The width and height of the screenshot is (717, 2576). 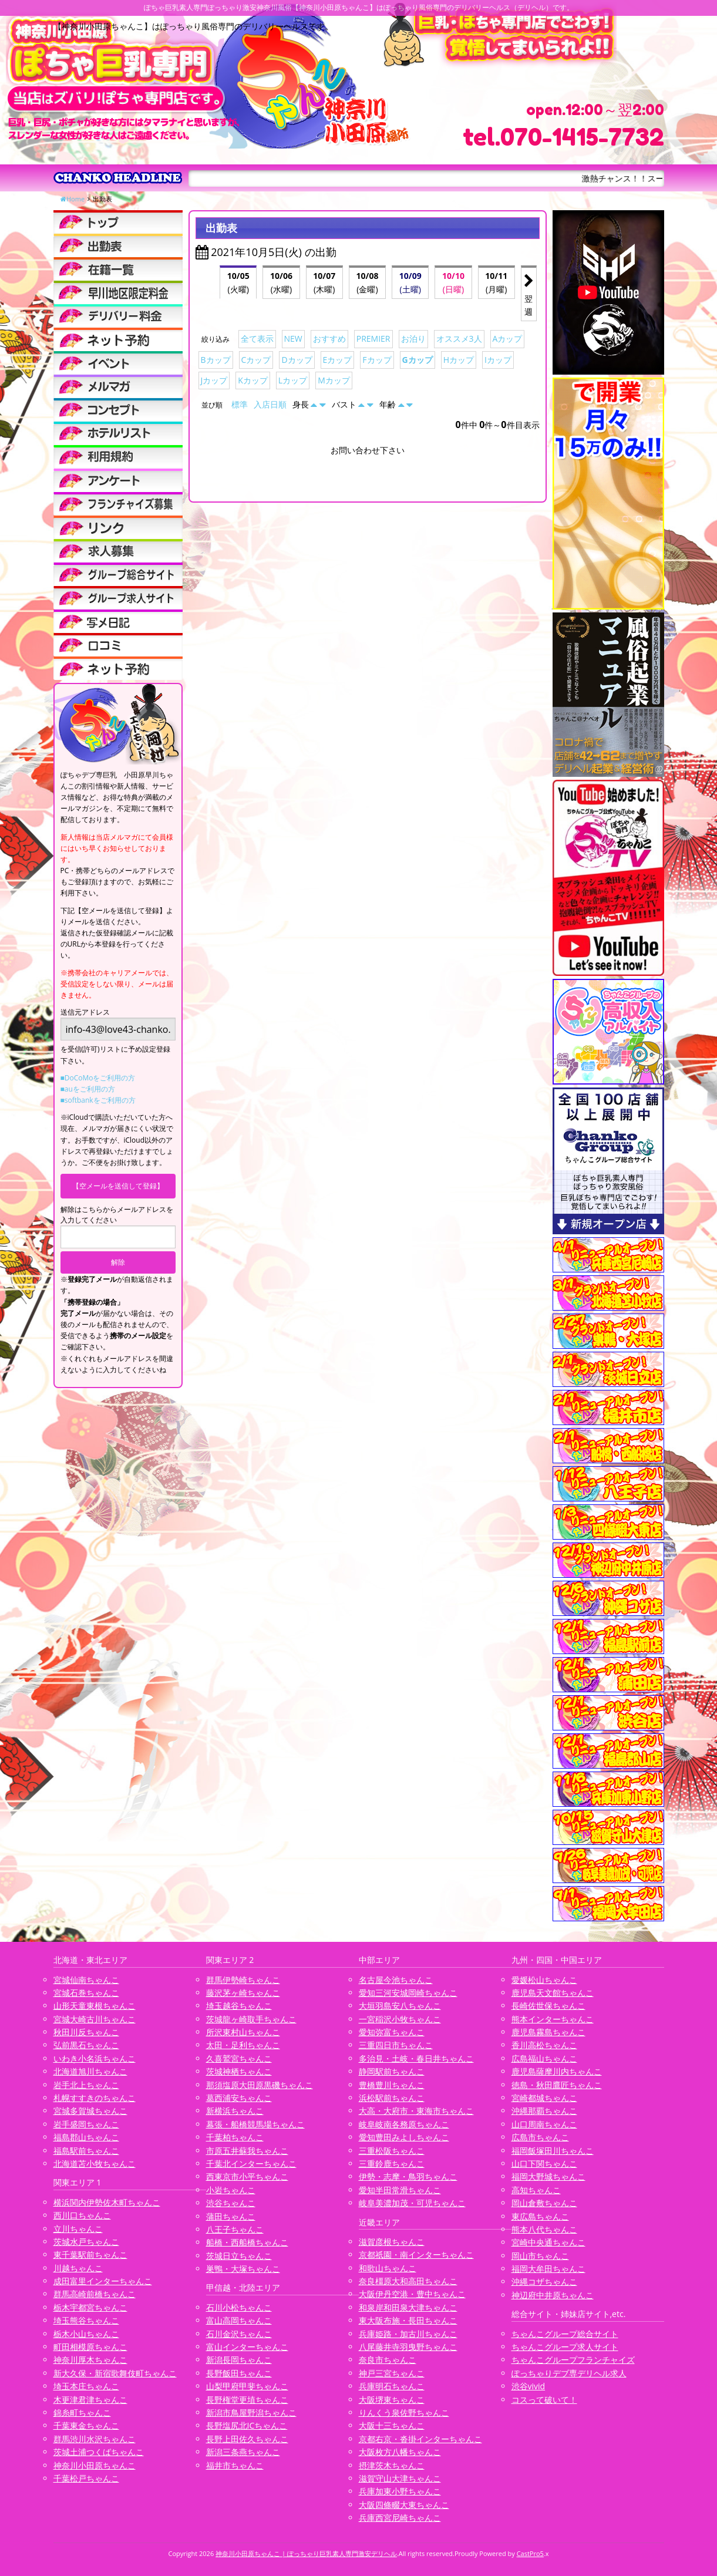 What do you see at coordinates (86, 2137) in the screenshot?
I see `福島郡山ちゃんこ` at bounding box center [86, 2137].